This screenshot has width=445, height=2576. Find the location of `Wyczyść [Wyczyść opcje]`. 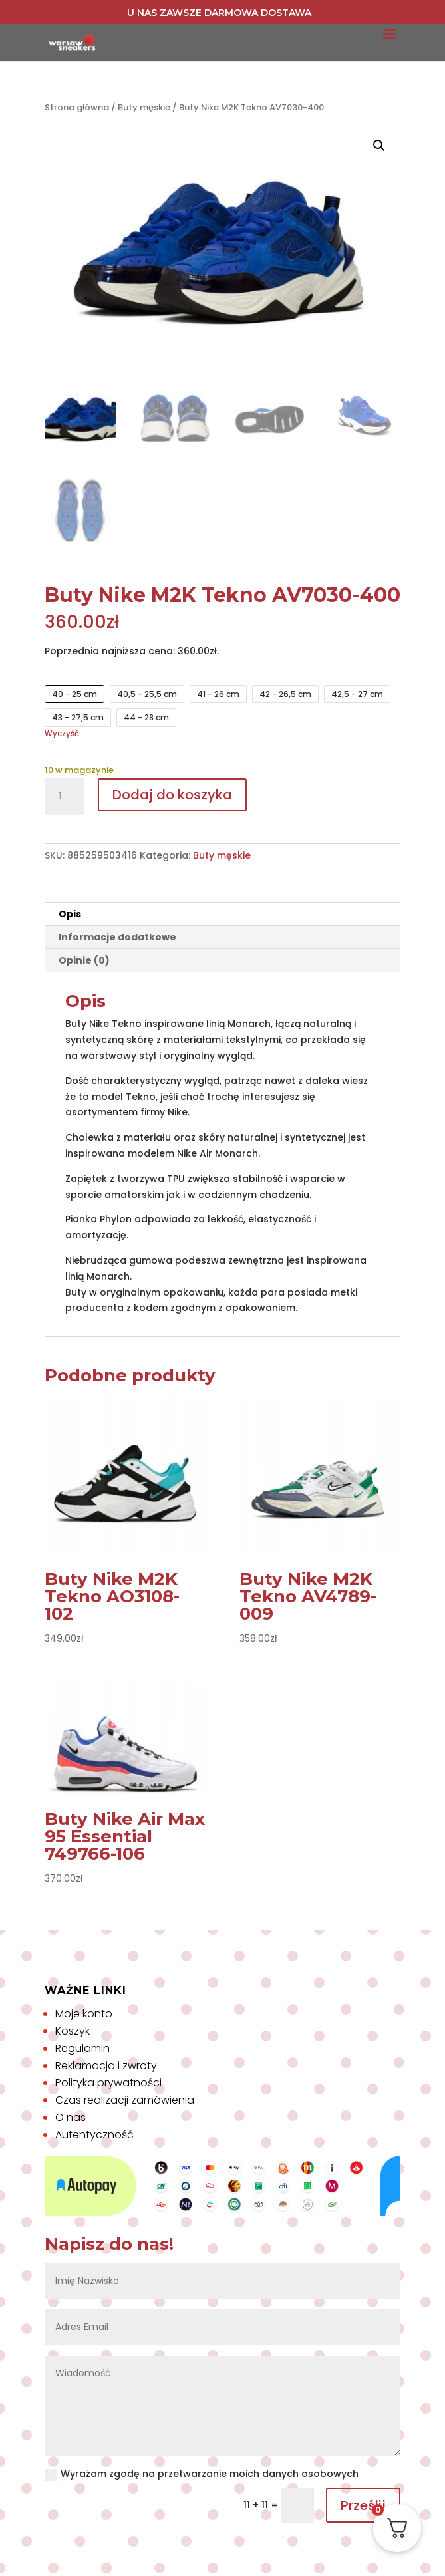

Wyczyść [Wyczyść opcje] is located at coordinates (62, 733).